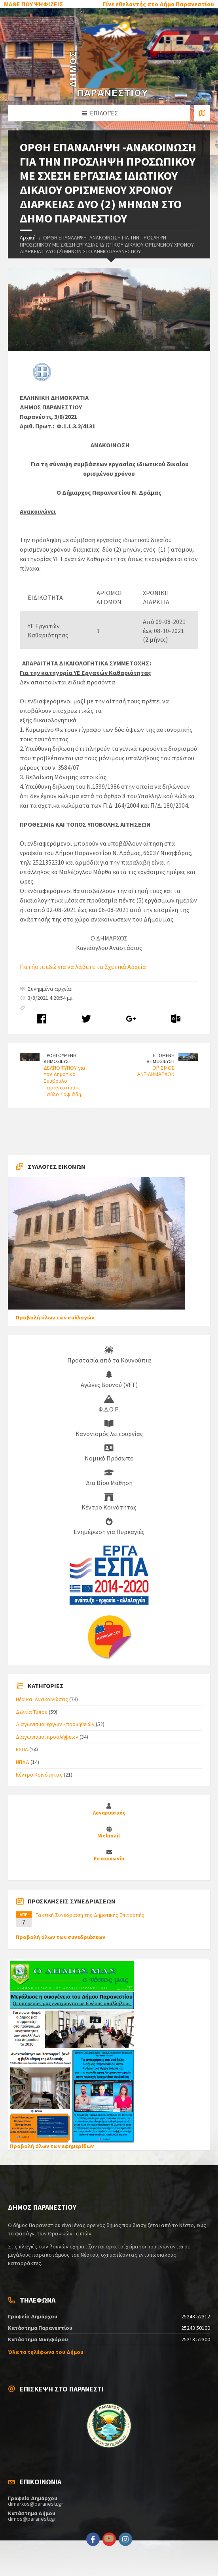 This screenshot has width=218, height=2576. What do you see at coordinates (155, 1071) in the screenshot?
I see `ΟΡΙΣΜΟΣ ΑΝΤΙΔΗΜΑΡΧΩΝ` at bounding box center [155, 1071].